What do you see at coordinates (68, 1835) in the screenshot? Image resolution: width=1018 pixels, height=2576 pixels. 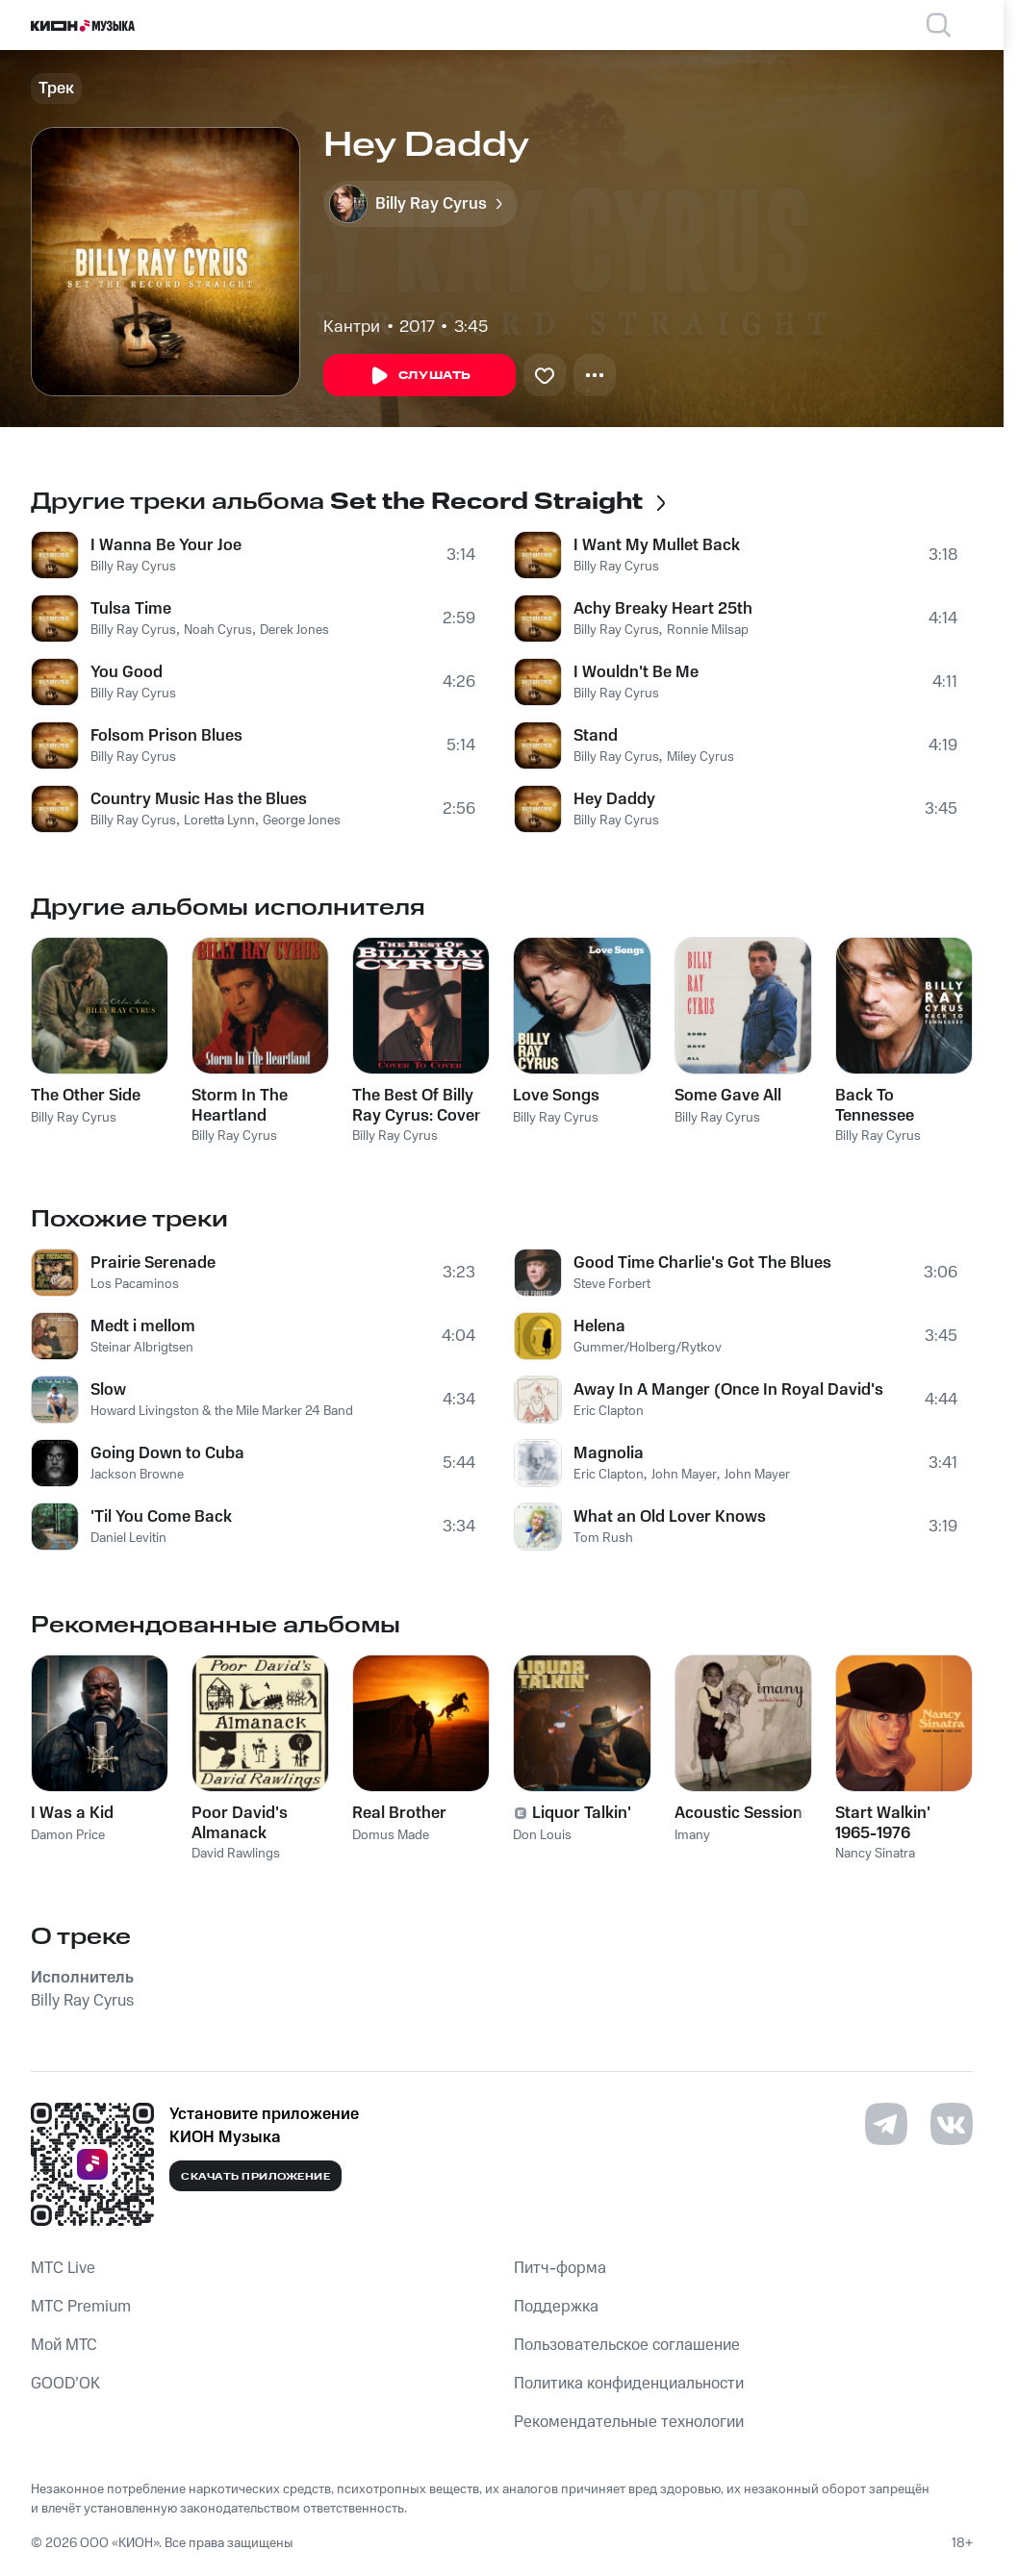 I see `Damon Price` at bounding box center [68, 1835].